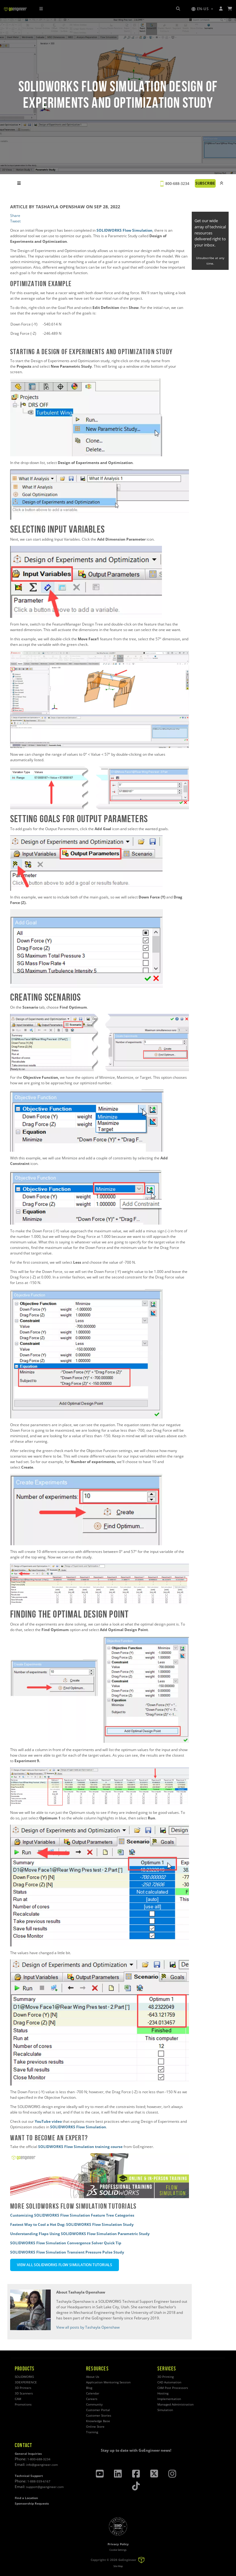 The image size is (236, 2576). I want to click on SOLIDWORKS Flow Simulation, so click(124, 230).